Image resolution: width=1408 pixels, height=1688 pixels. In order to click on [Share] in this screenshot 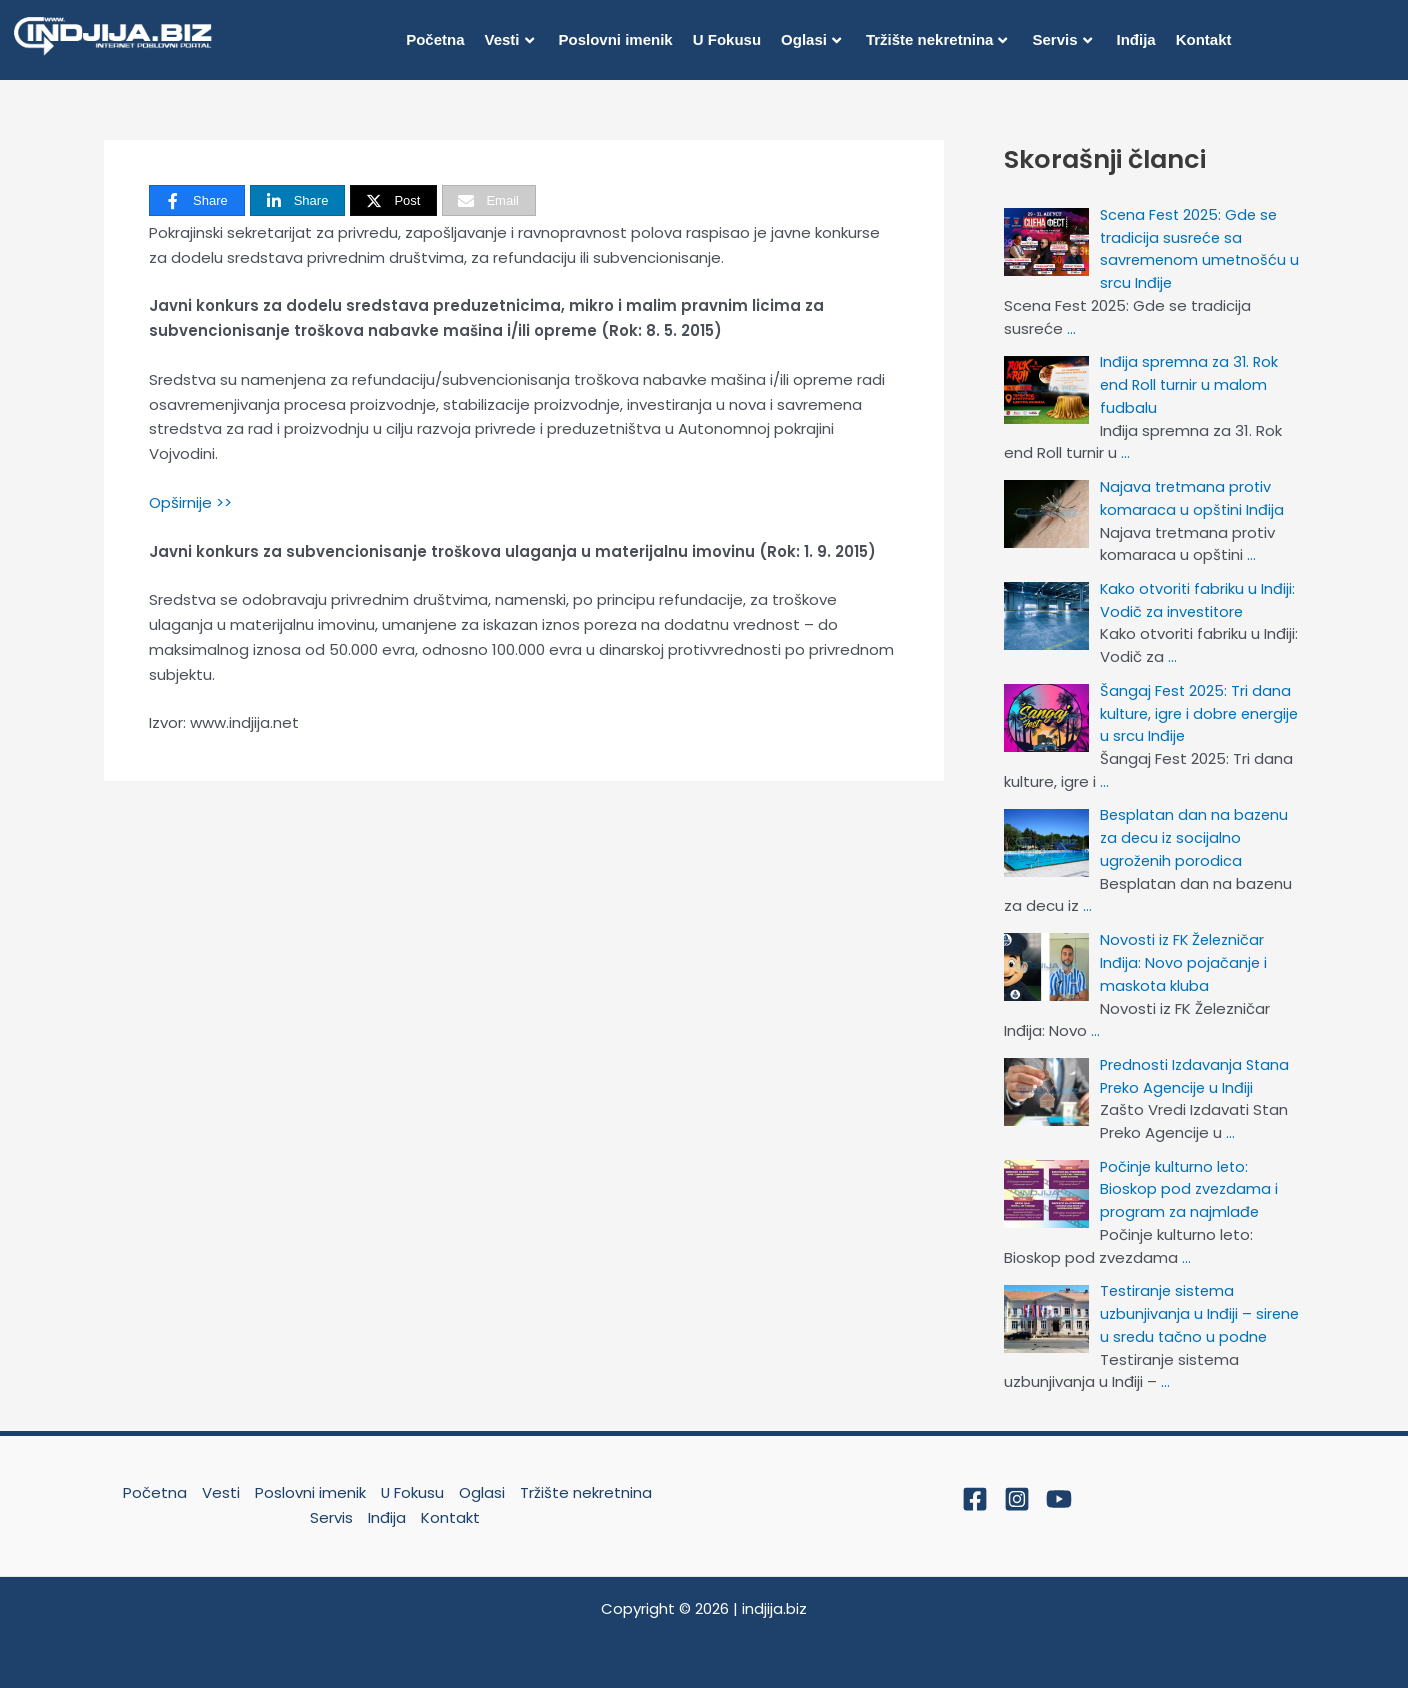, I will do `click(197, 200)`.